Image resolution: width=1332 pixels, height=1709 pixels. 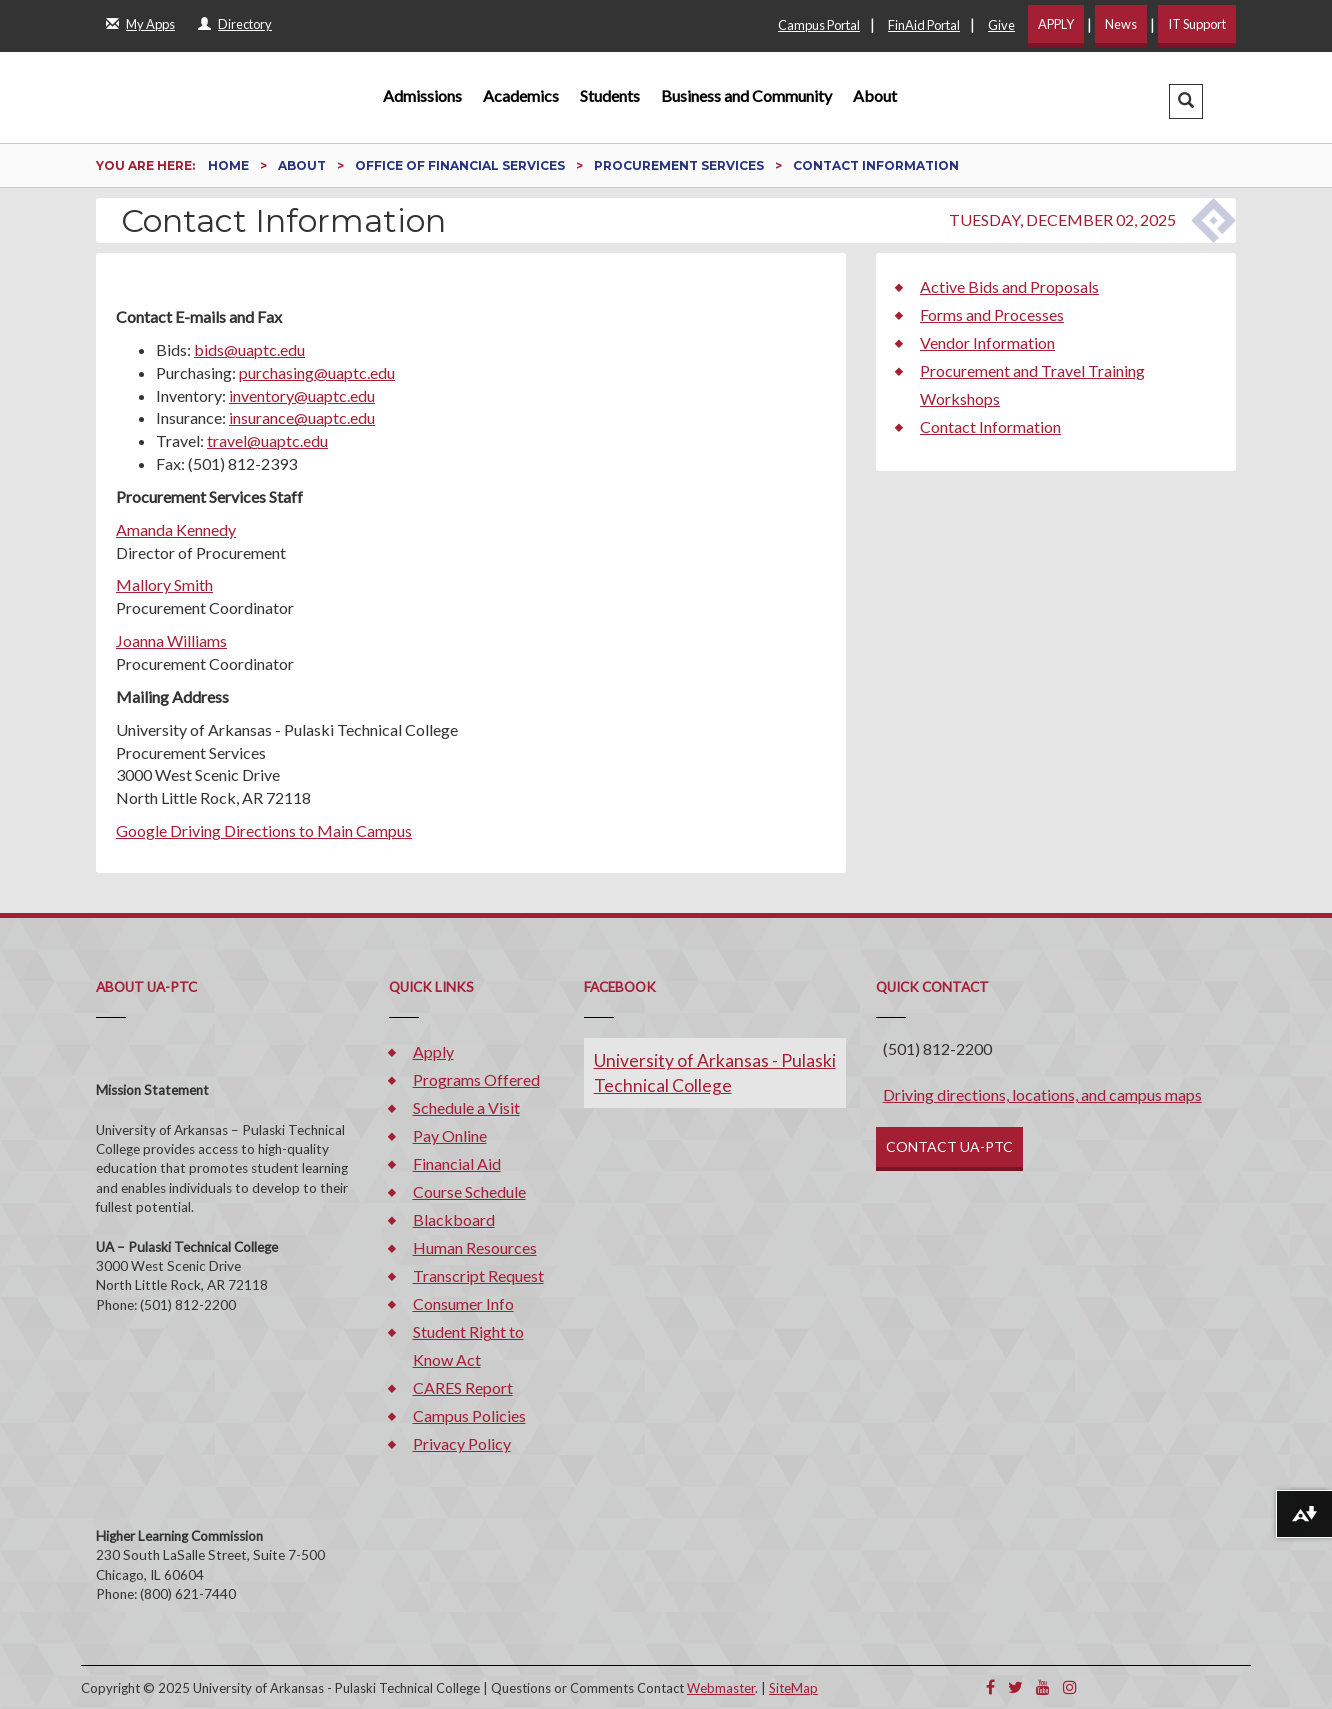 I want to click on Academics, so click(x=521, y=95).